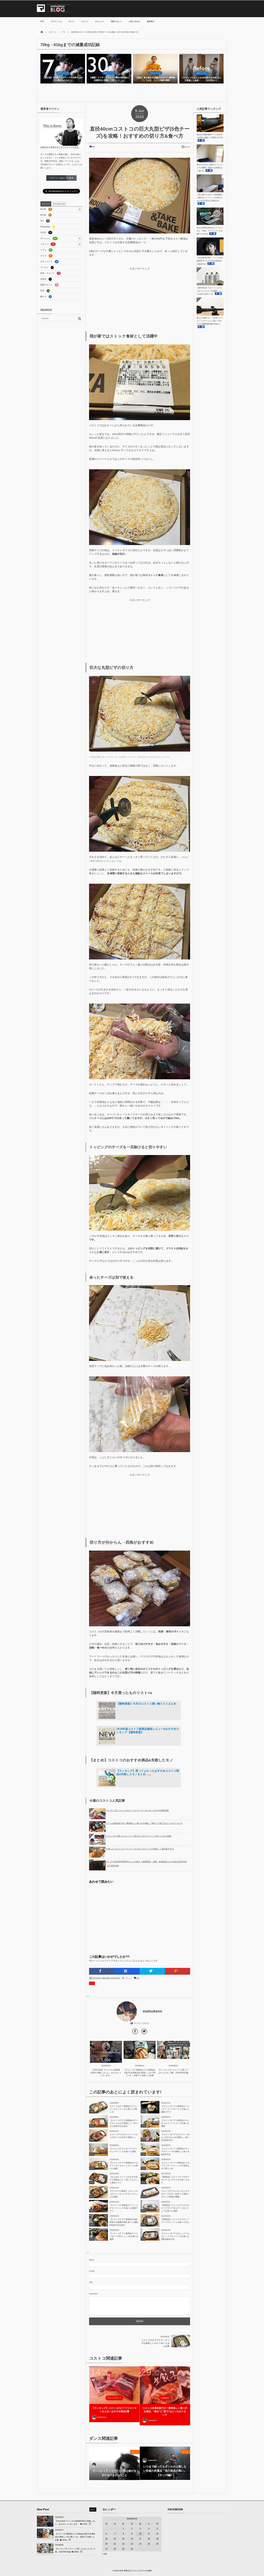 The image size is (264, 2576). Describe the element at coordinates (63, 77) in the screenshot. I see `ボディメイク` at that location.